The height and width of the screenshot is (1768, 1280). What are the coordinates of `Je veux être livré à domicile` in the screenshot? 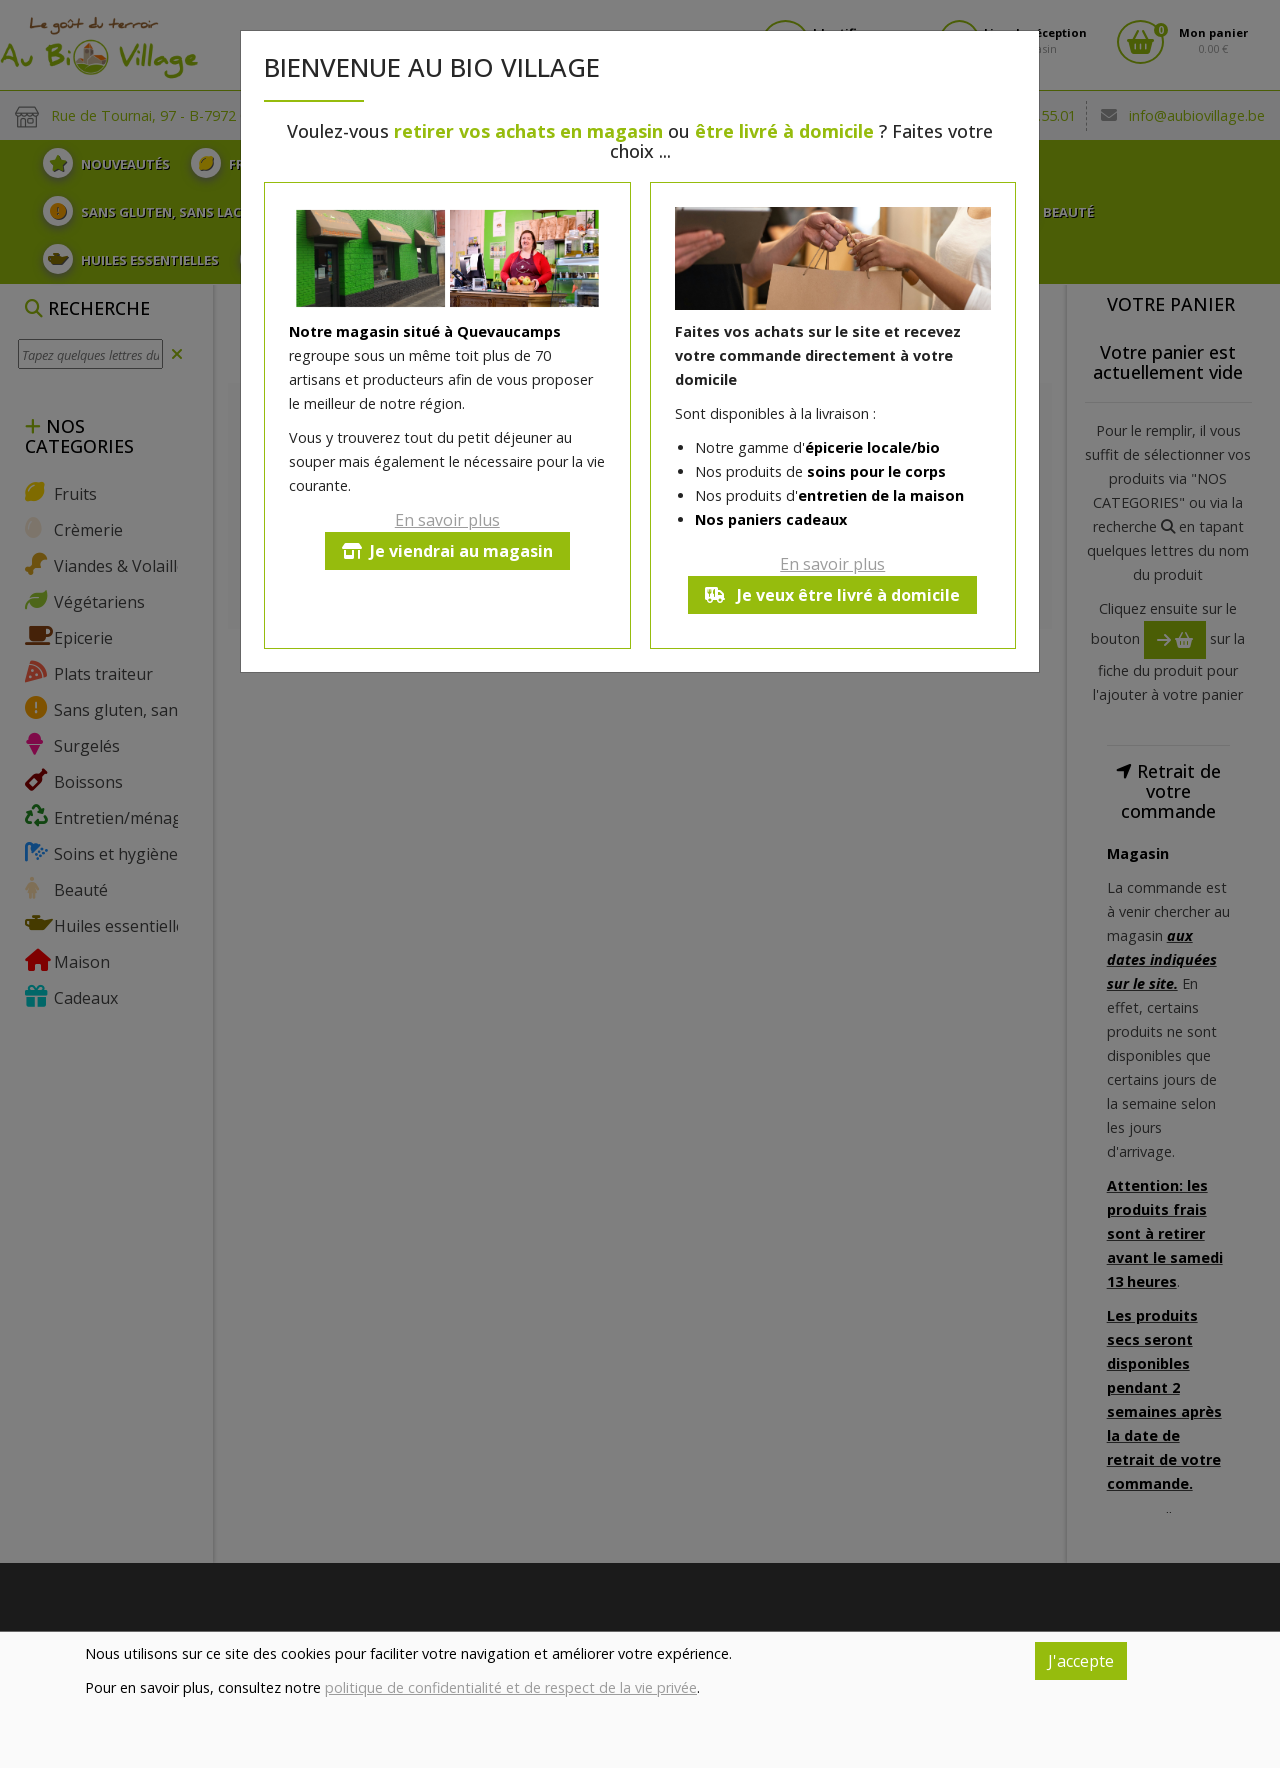 It's located at (832, 595).